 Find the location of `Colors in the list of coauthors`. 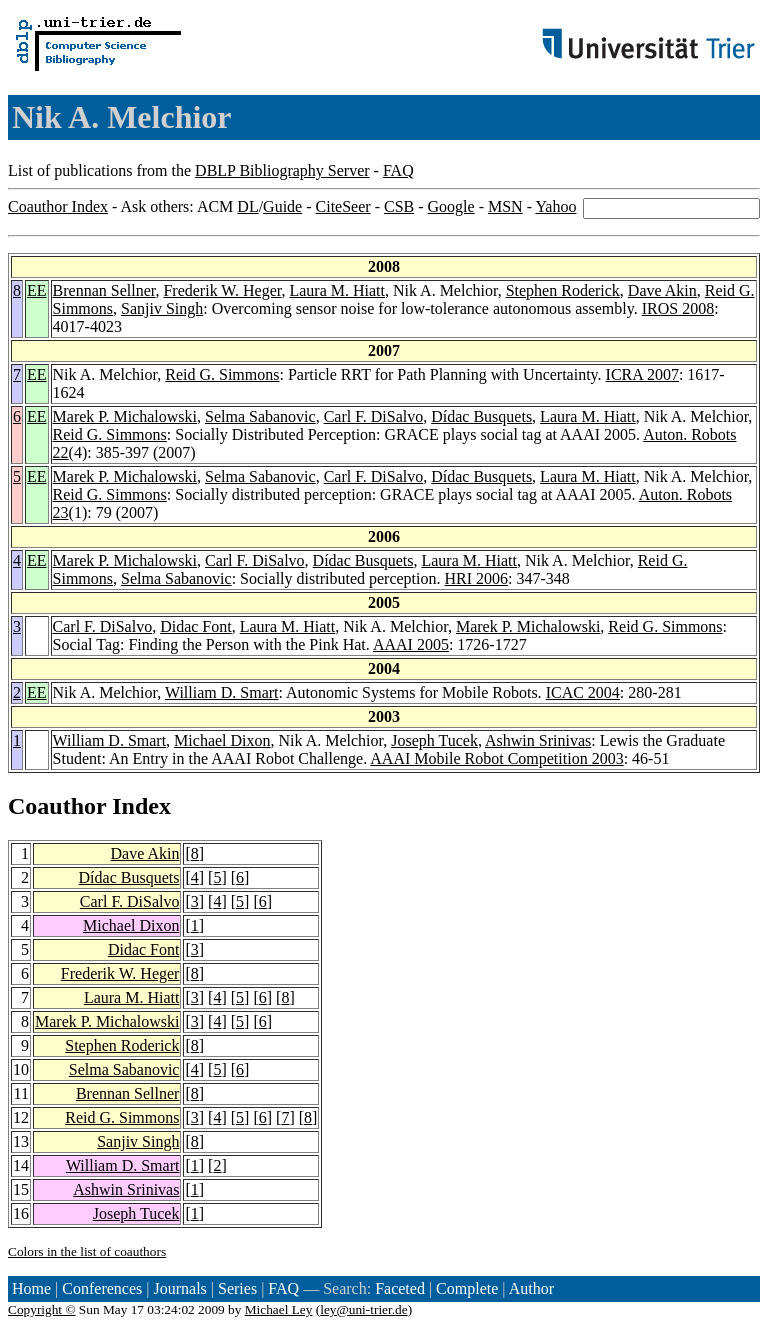

Colors in the list of coauthors is located at coordinates (87, 1251).